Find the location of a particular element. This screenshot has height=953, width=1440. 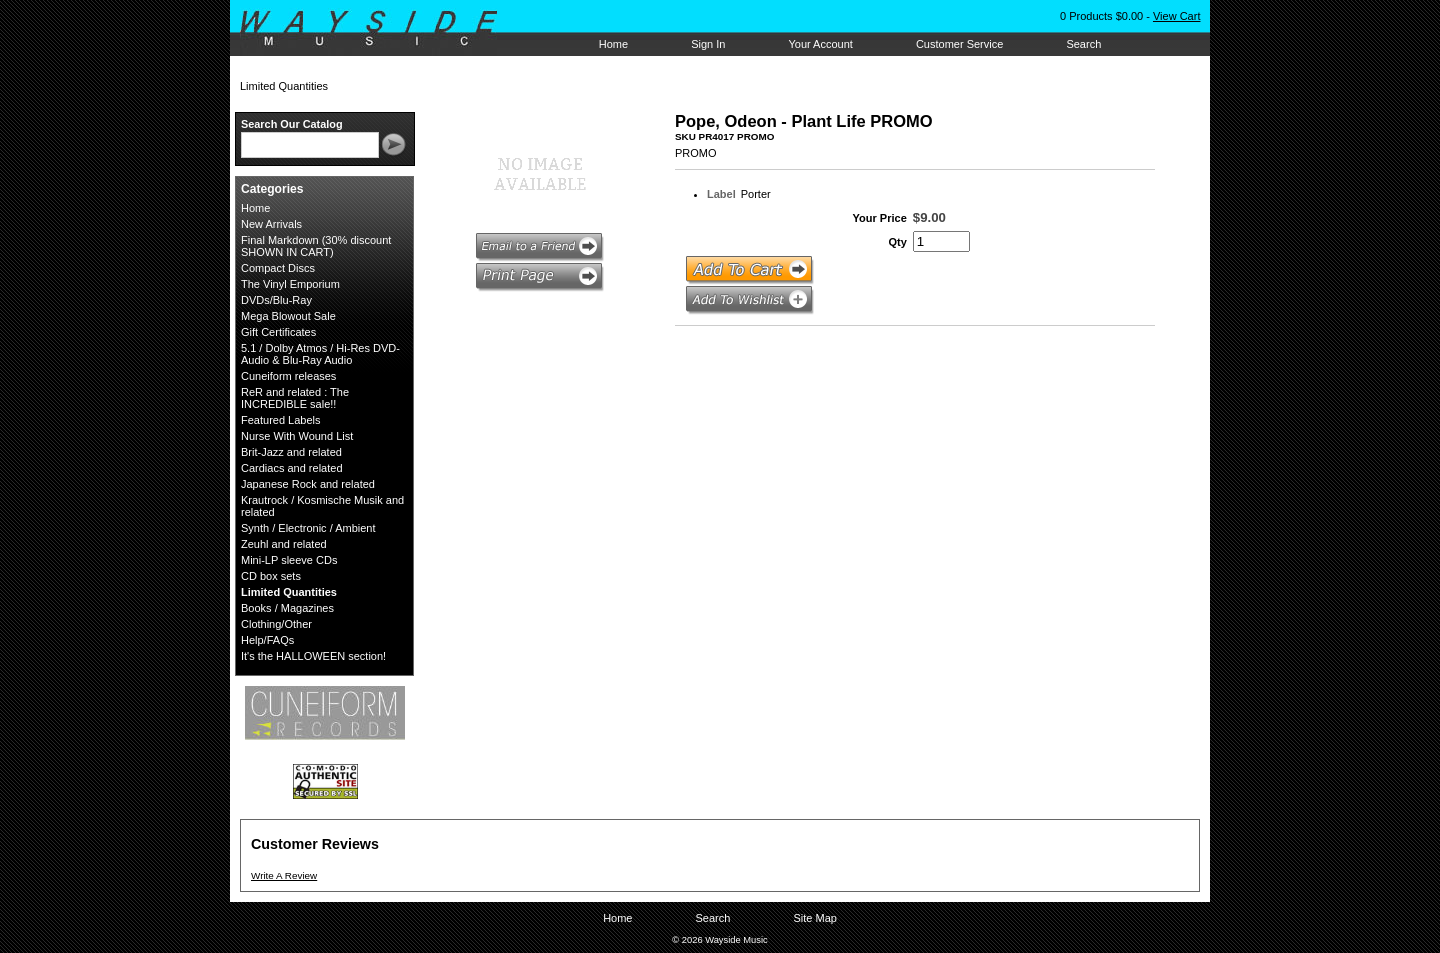

New Arrivals is located at coordinates (271, 224).